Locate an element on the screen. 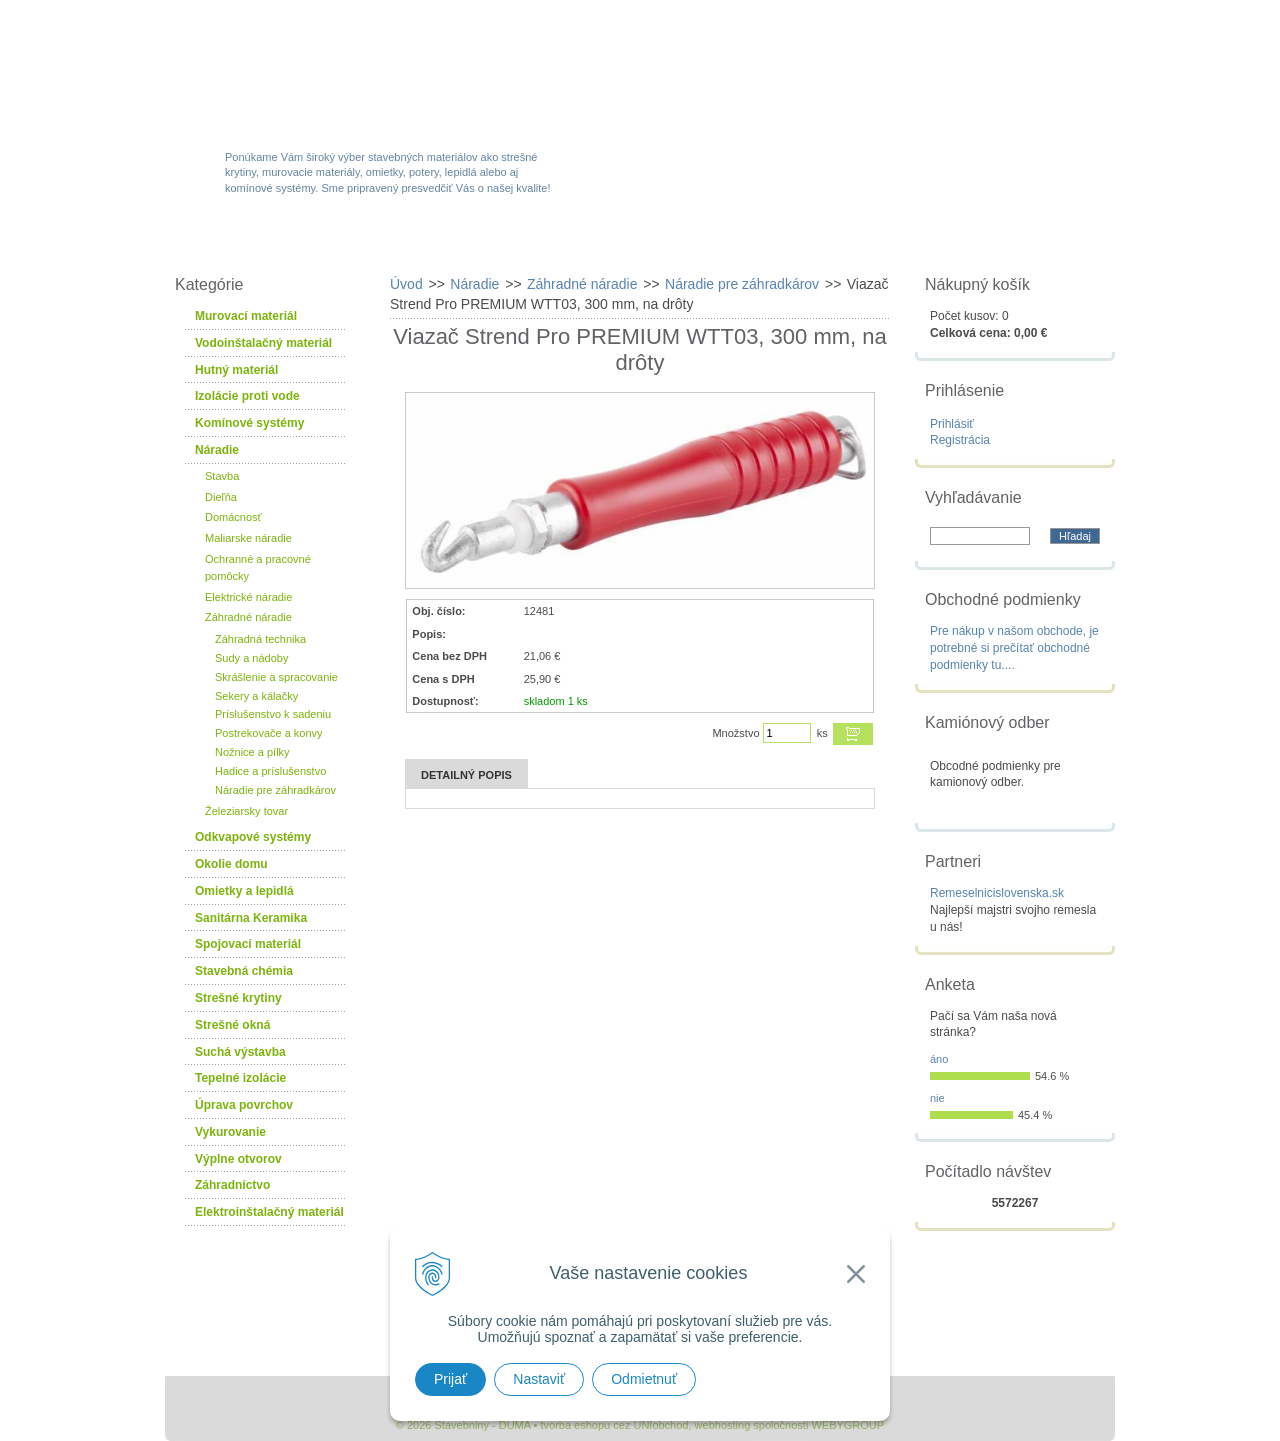  Úprava povrchov is located at coordinates (244, 1105).